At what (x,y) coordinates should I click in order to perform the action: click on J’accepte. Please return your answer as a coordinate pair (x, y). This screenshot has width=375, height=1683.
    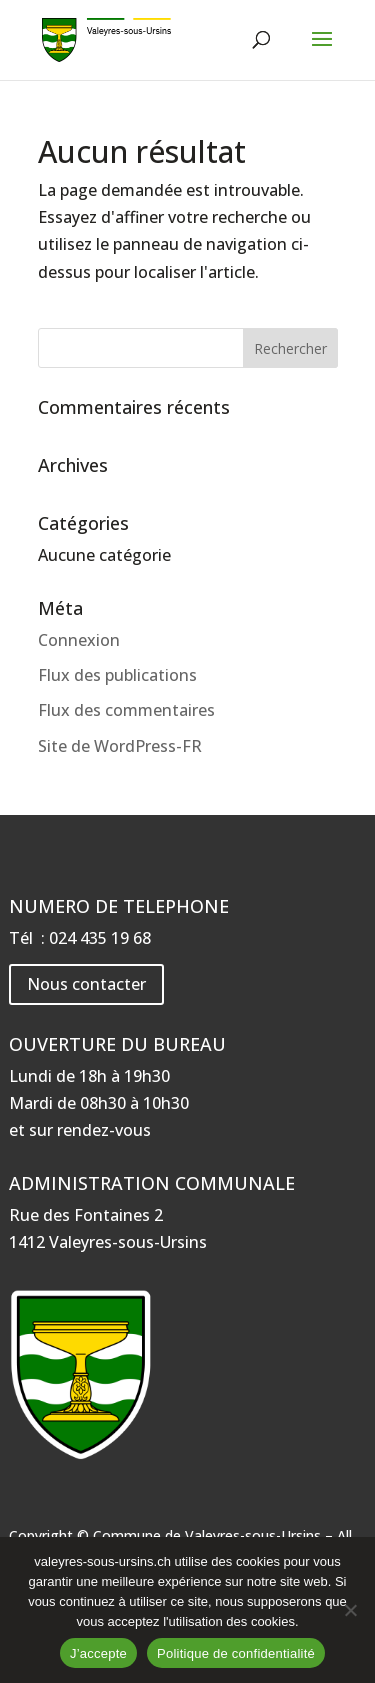
    Looking at the image, I should click on (98, 1653).